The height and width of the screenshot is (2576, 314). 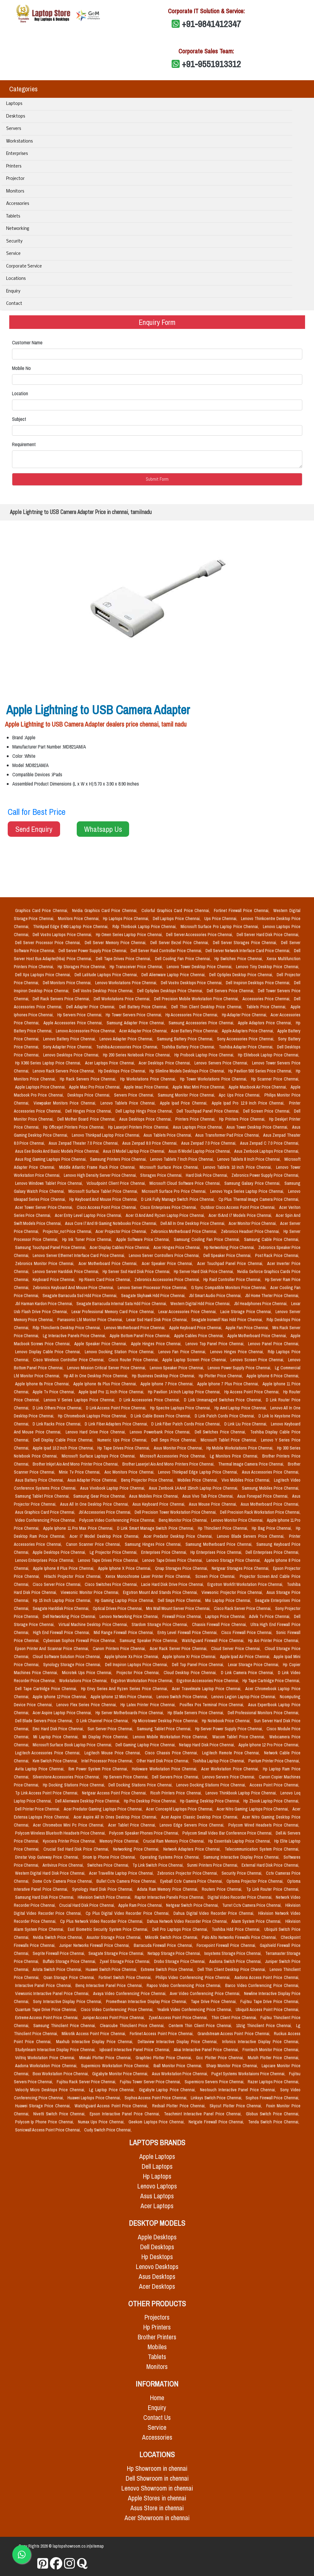 What do you see at coordinates (130, 1993) in the screenshot?
I see `Avaya Video Conferencing Price Chennai,` at bounding box center [130, 1993].